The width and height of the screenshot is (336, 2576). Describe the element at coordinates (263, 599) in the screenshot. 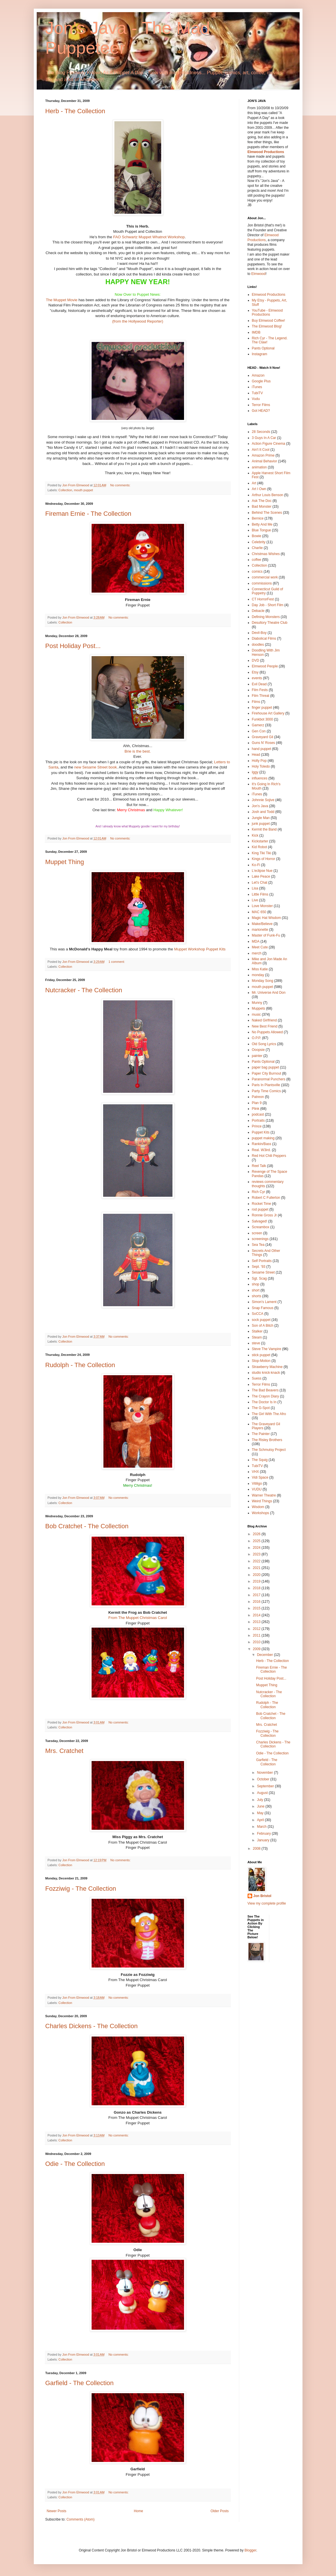

I see `CT HorrorFest` at that location.